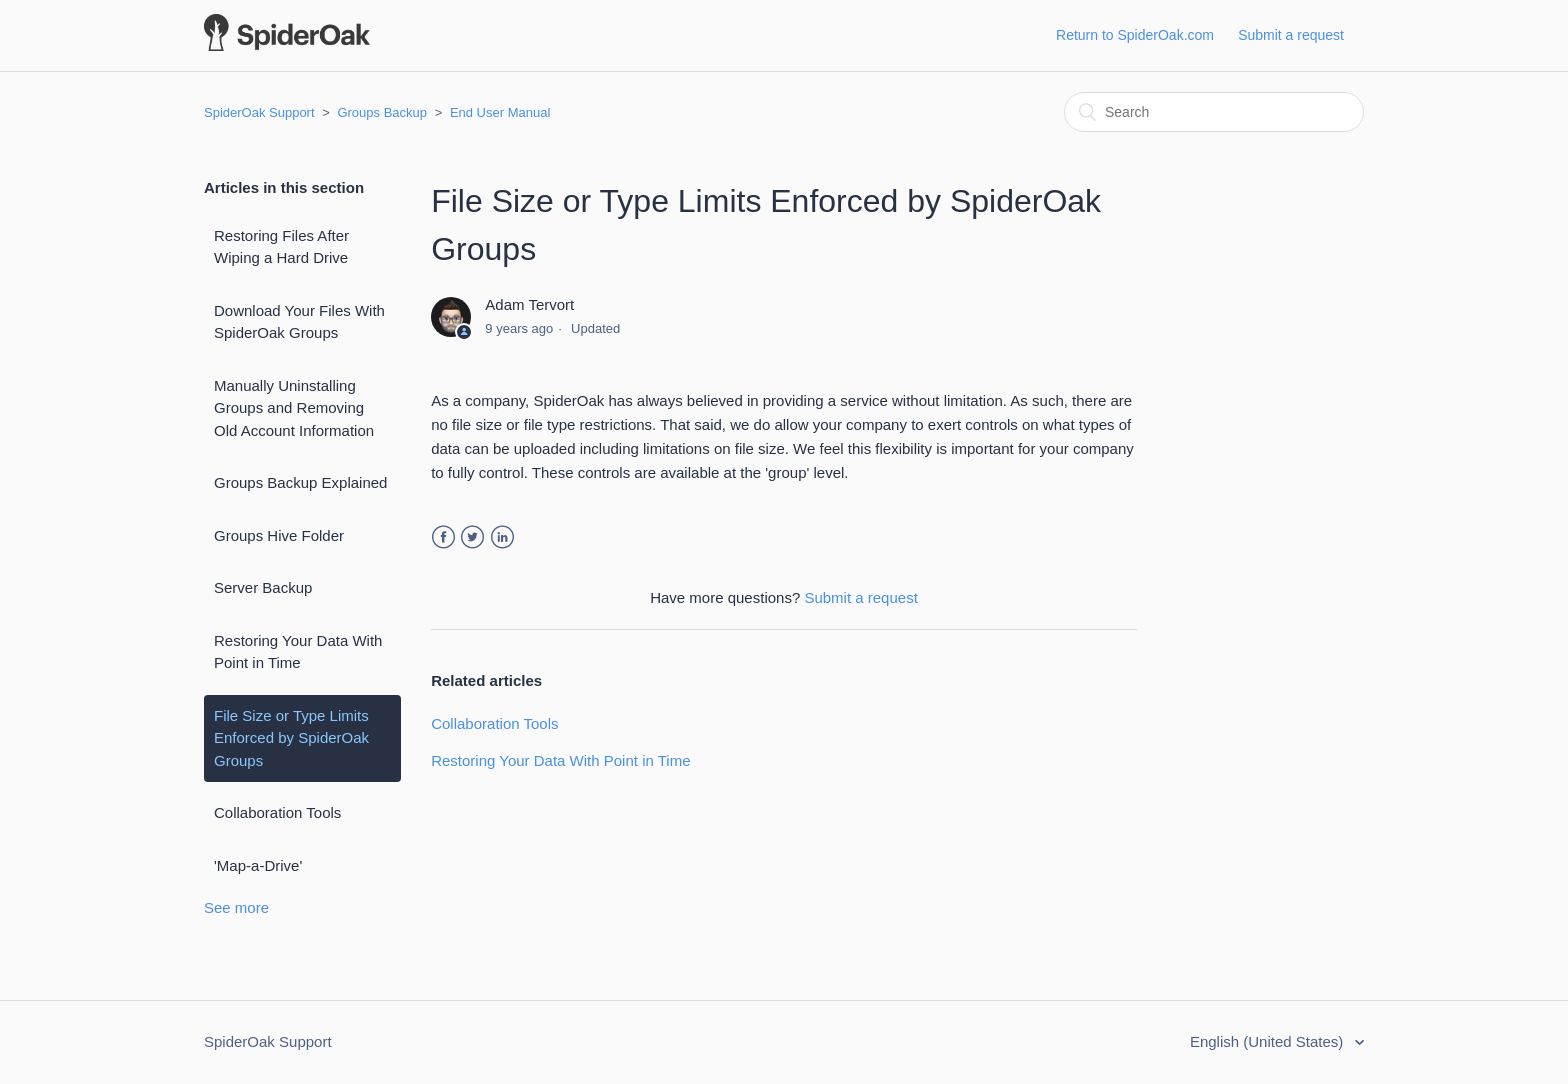  What do you see at coordinates (472, 537) in the screenshot?
I see `Twitter` at bounding box center [472, 537].